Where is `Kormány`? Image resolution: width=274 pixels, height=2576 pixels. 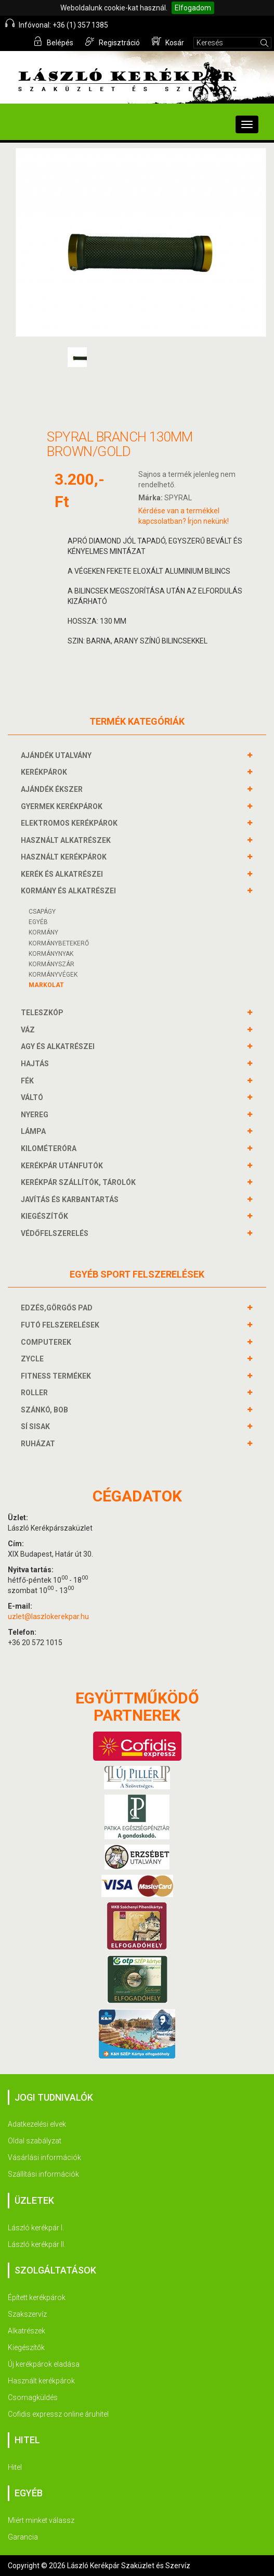 Kormány is located at coordinates (43, 932).